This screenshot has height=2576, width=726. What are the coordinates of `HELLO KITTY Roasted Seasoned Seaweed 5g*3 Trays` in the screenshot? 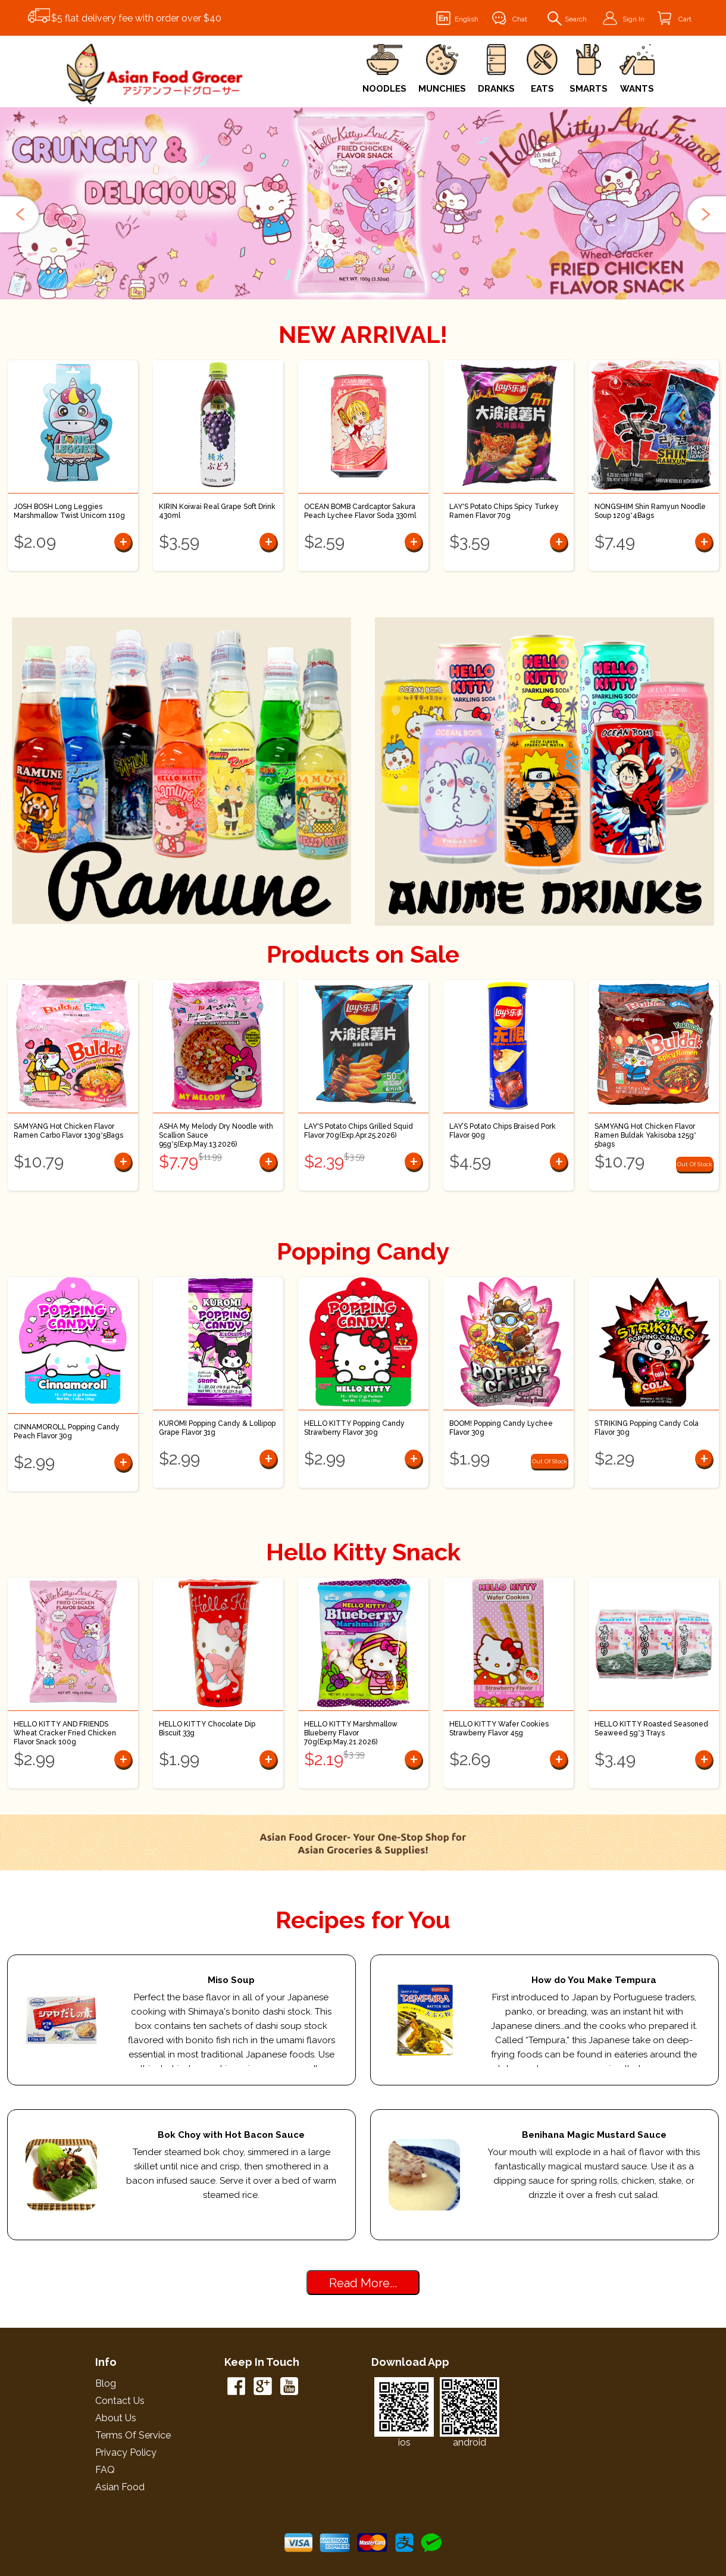 It's located at (651, 1728).